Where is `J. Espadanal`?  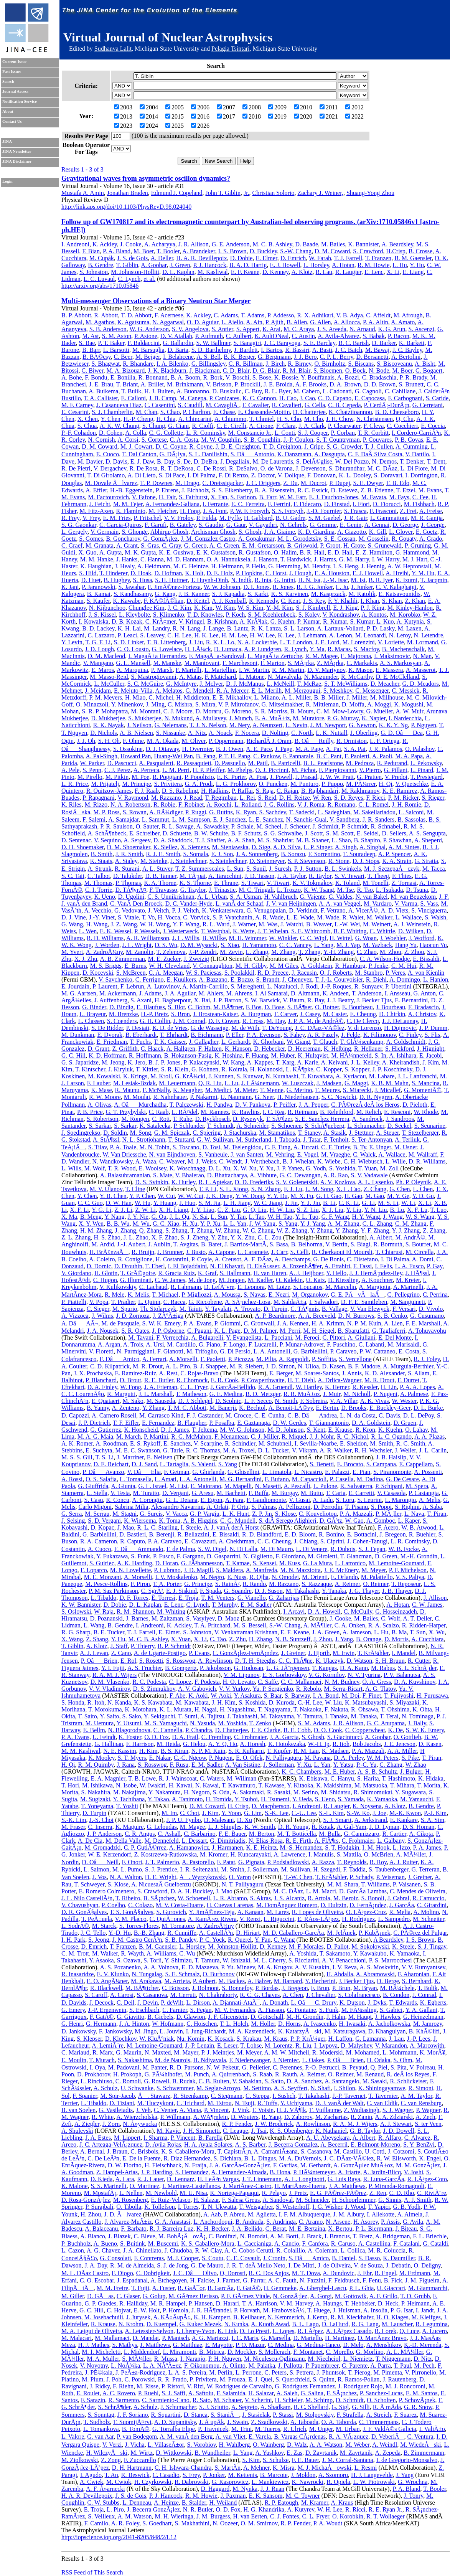
J. Espadanal is located at coordinates (132, 2280).